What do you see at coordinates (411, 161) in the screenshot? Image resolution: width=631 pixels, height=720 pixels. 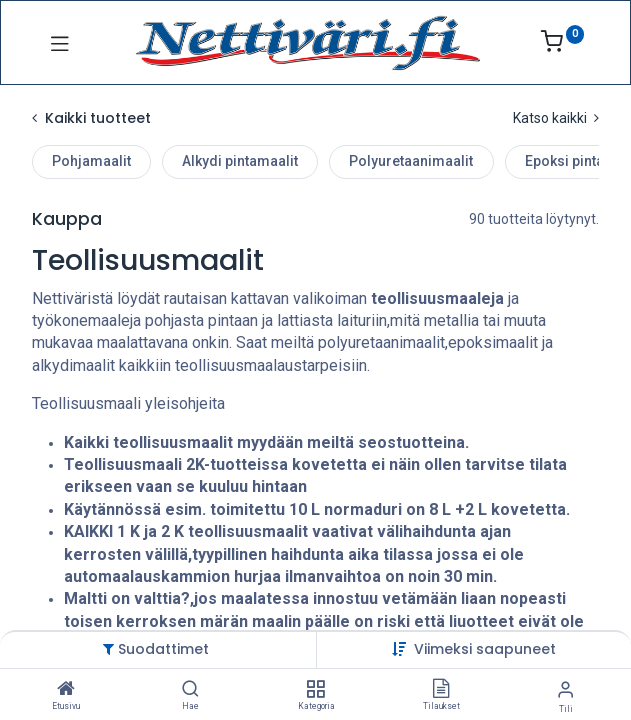 I see `Polyuretaanimaalit` at bounding box center [411, 161].